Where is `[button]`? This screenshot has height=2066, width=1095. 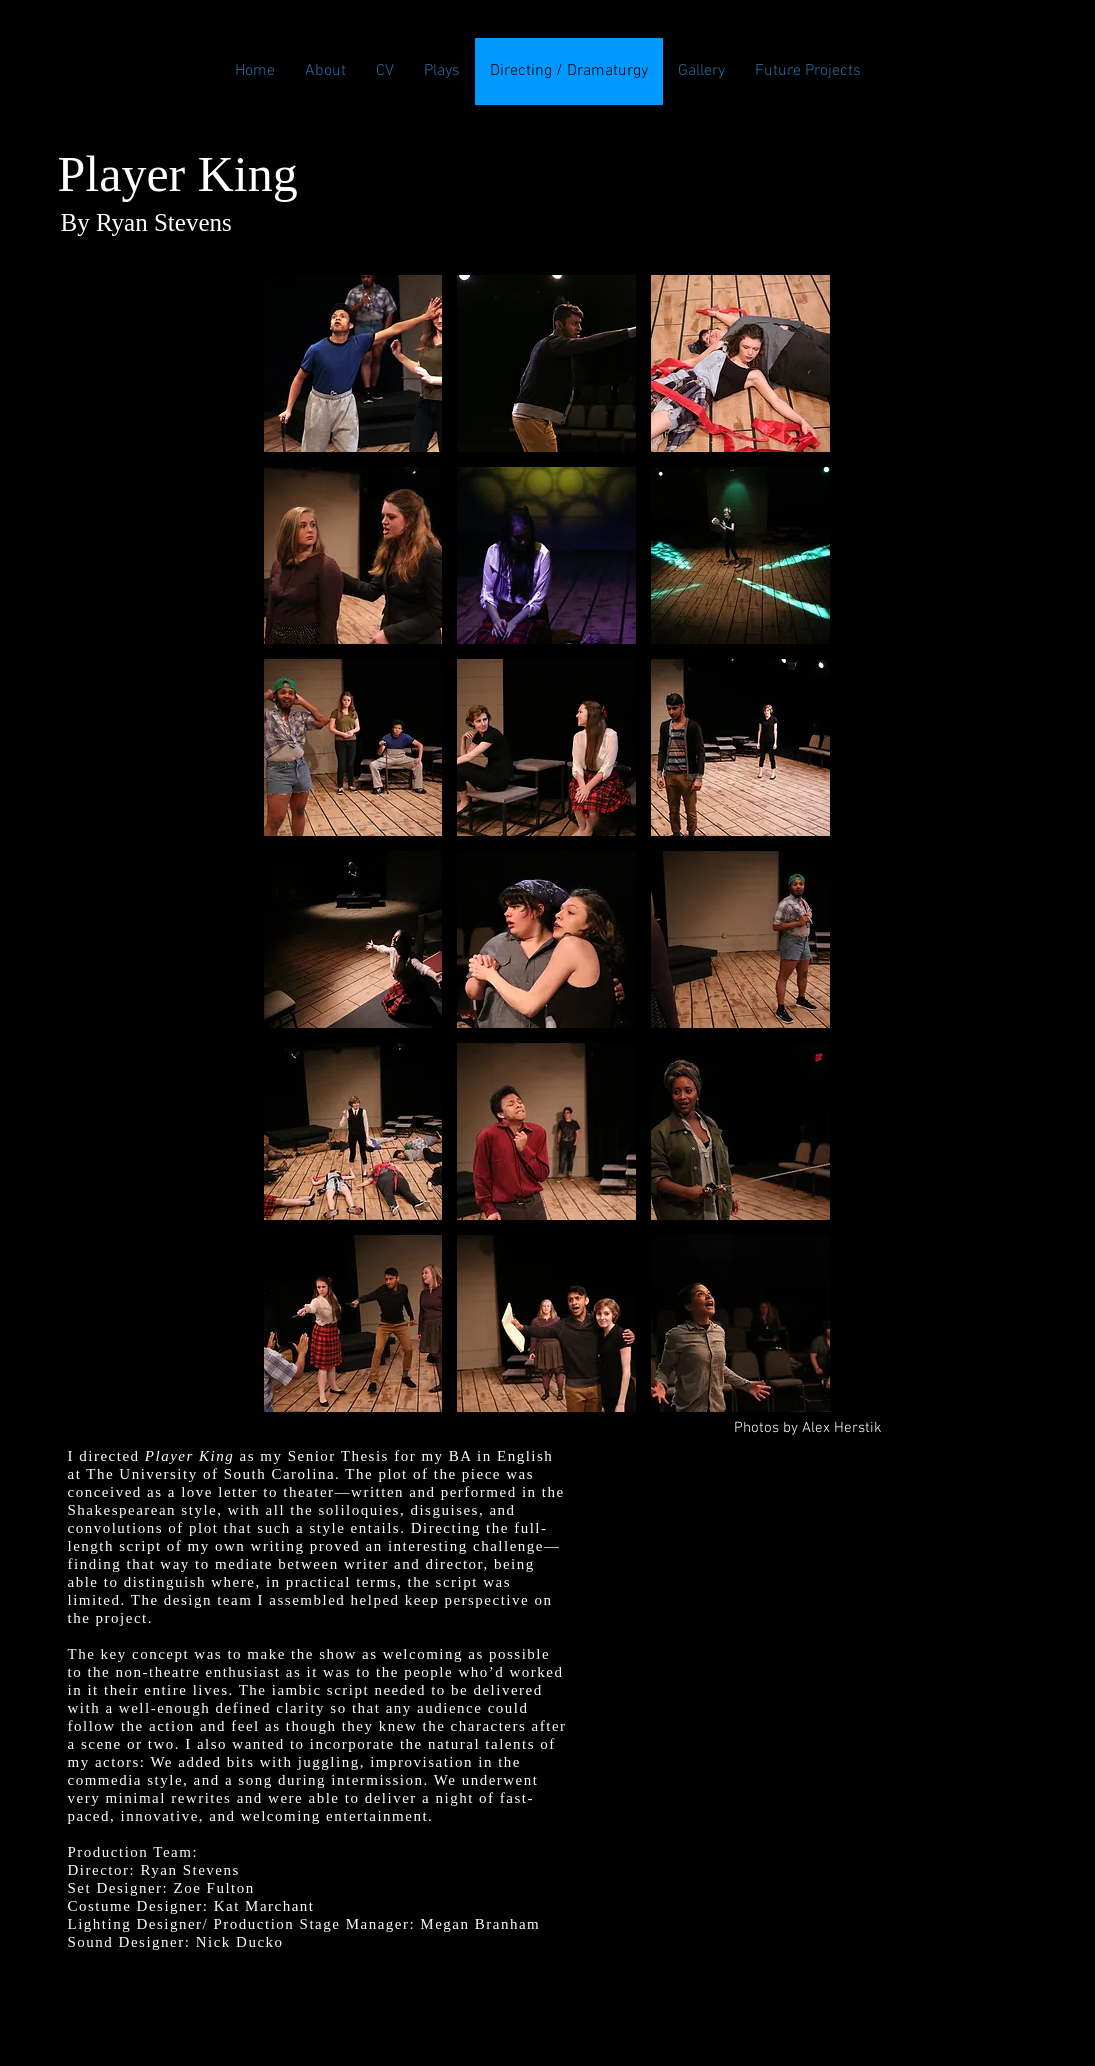
[button] is located at coordinates (353, 363).